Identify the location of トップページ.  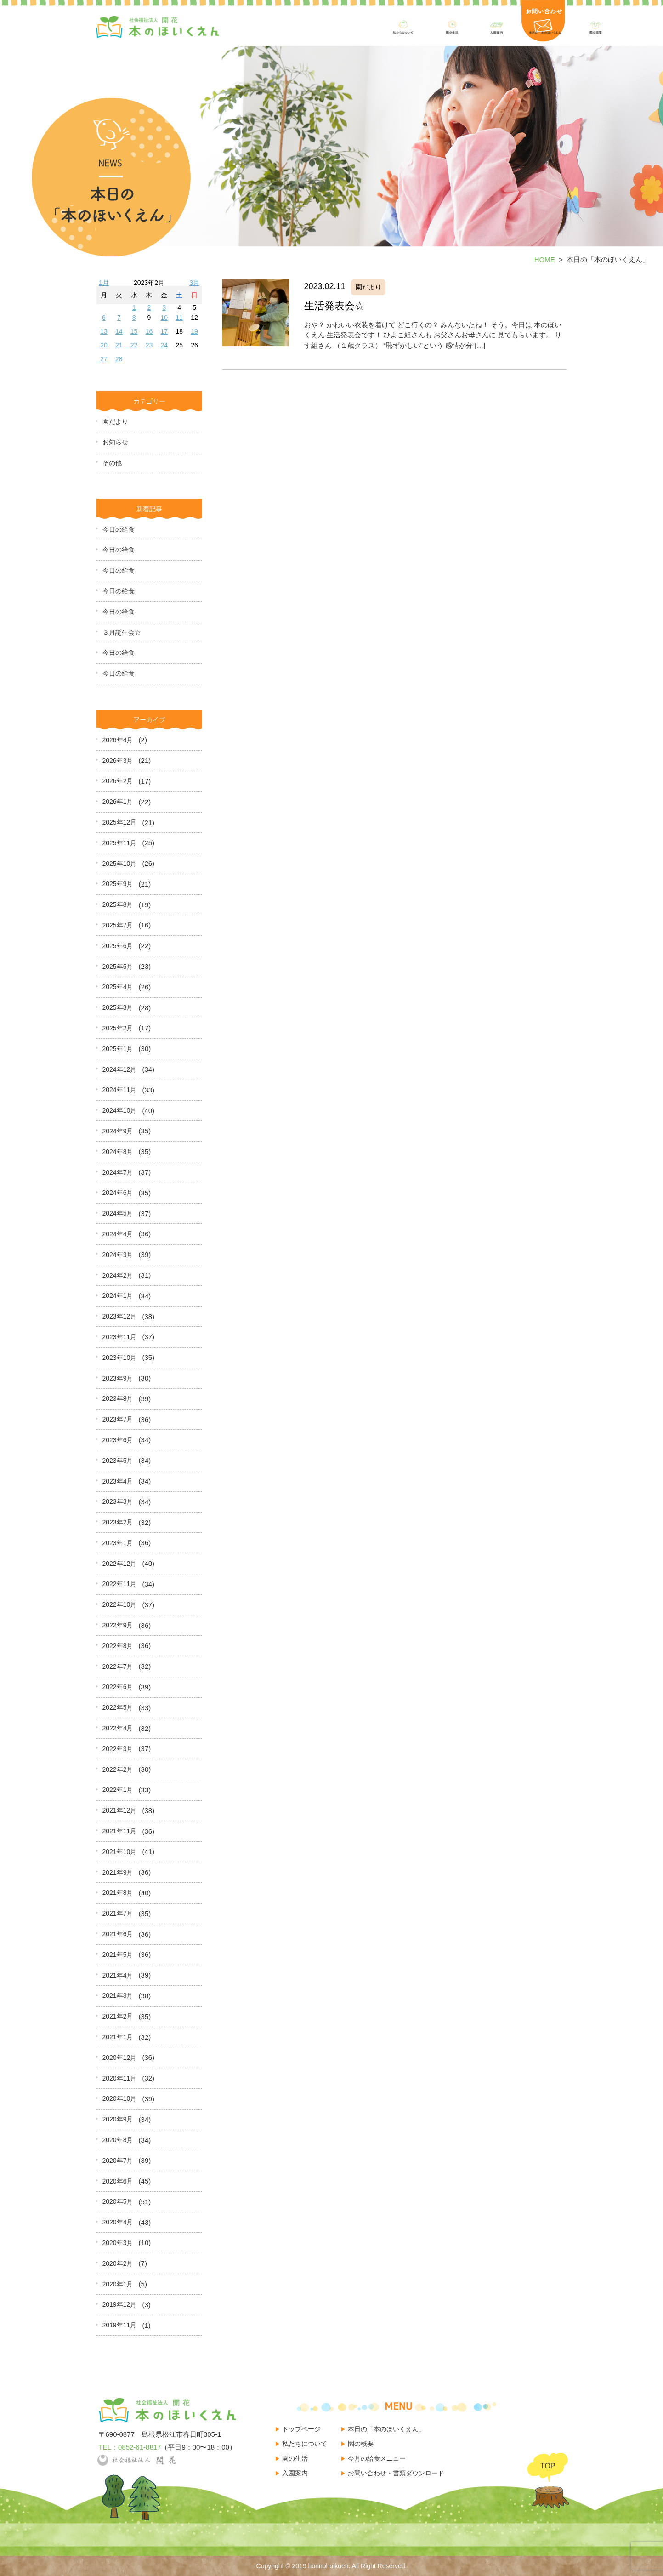
(301, 2429).